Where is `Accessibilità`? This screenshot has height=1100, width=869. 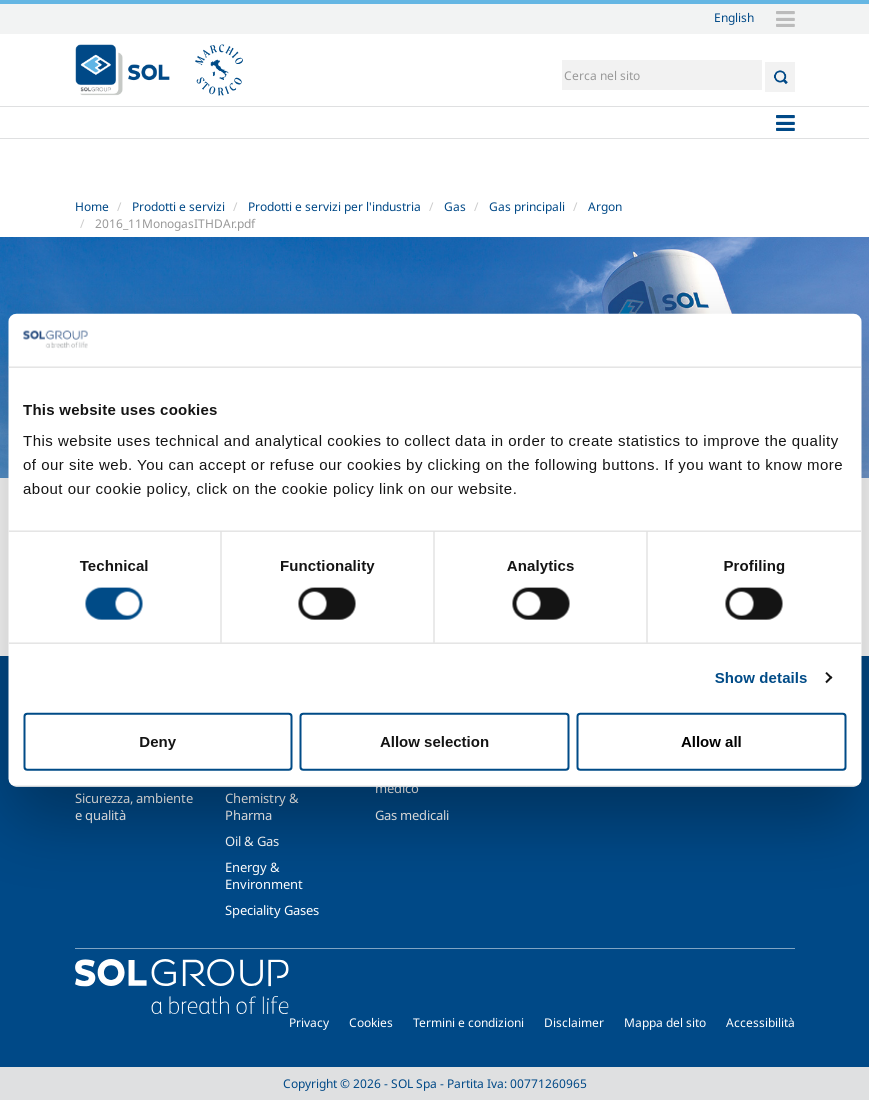 Accessibilità is located at coordinates (760, 1022).